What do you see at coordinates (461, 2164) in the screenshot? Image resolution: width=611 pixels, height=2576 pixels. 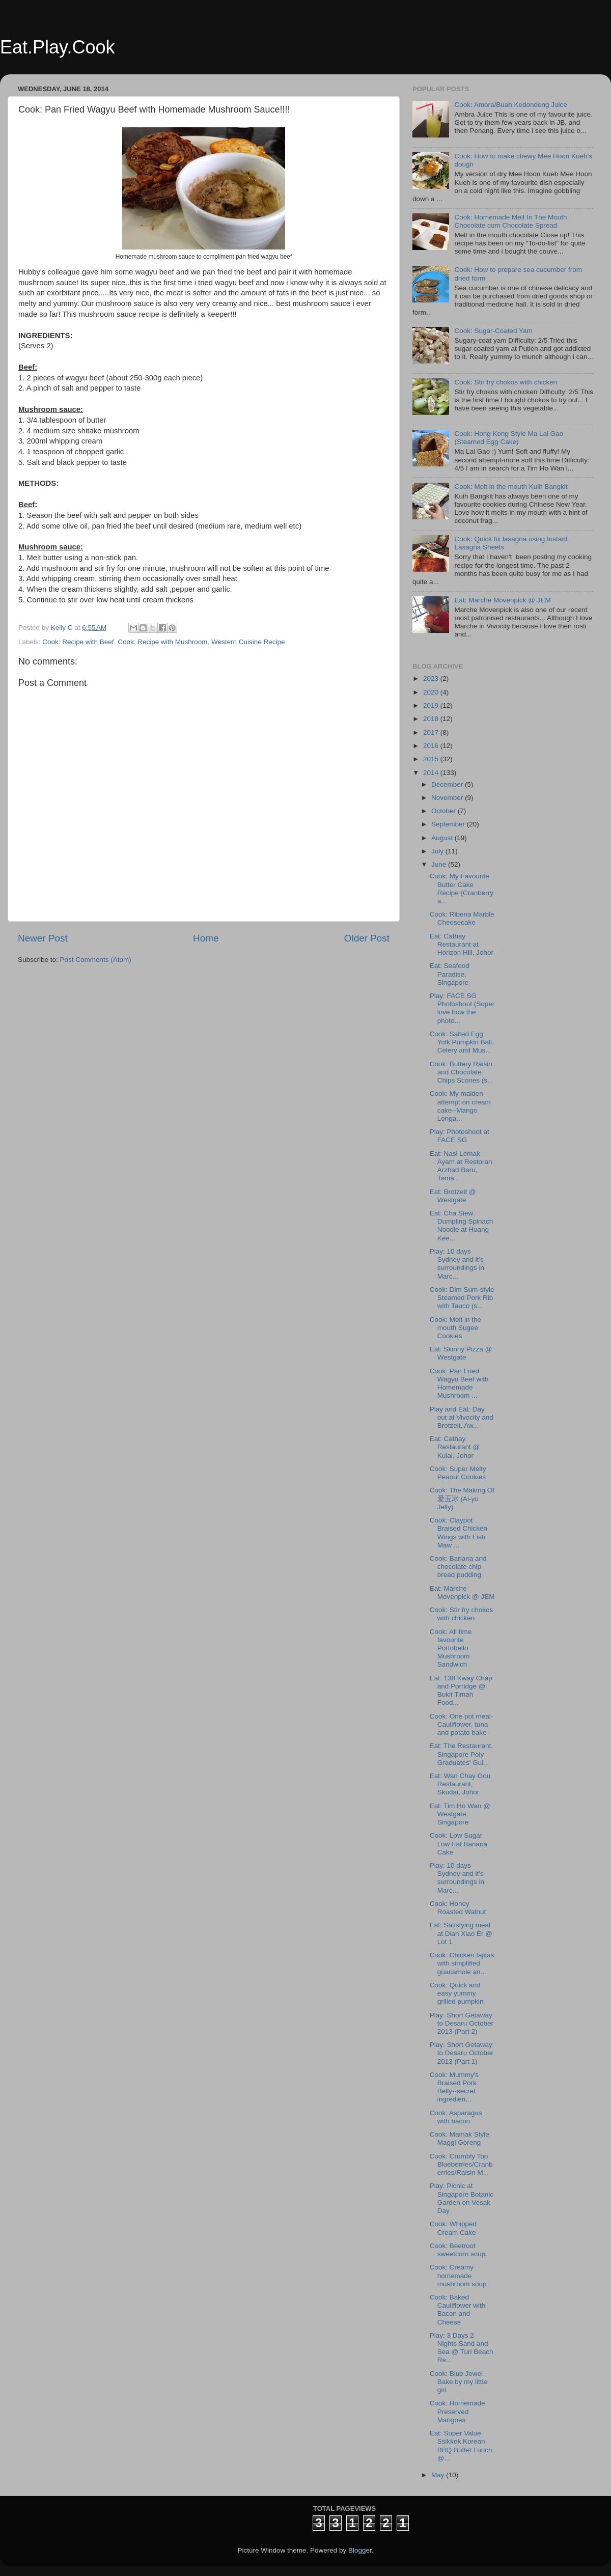 I see `Cook: Crumbly Top Blueberries/Cranberries/Raisin M...` at bounding box center [461, 2164].